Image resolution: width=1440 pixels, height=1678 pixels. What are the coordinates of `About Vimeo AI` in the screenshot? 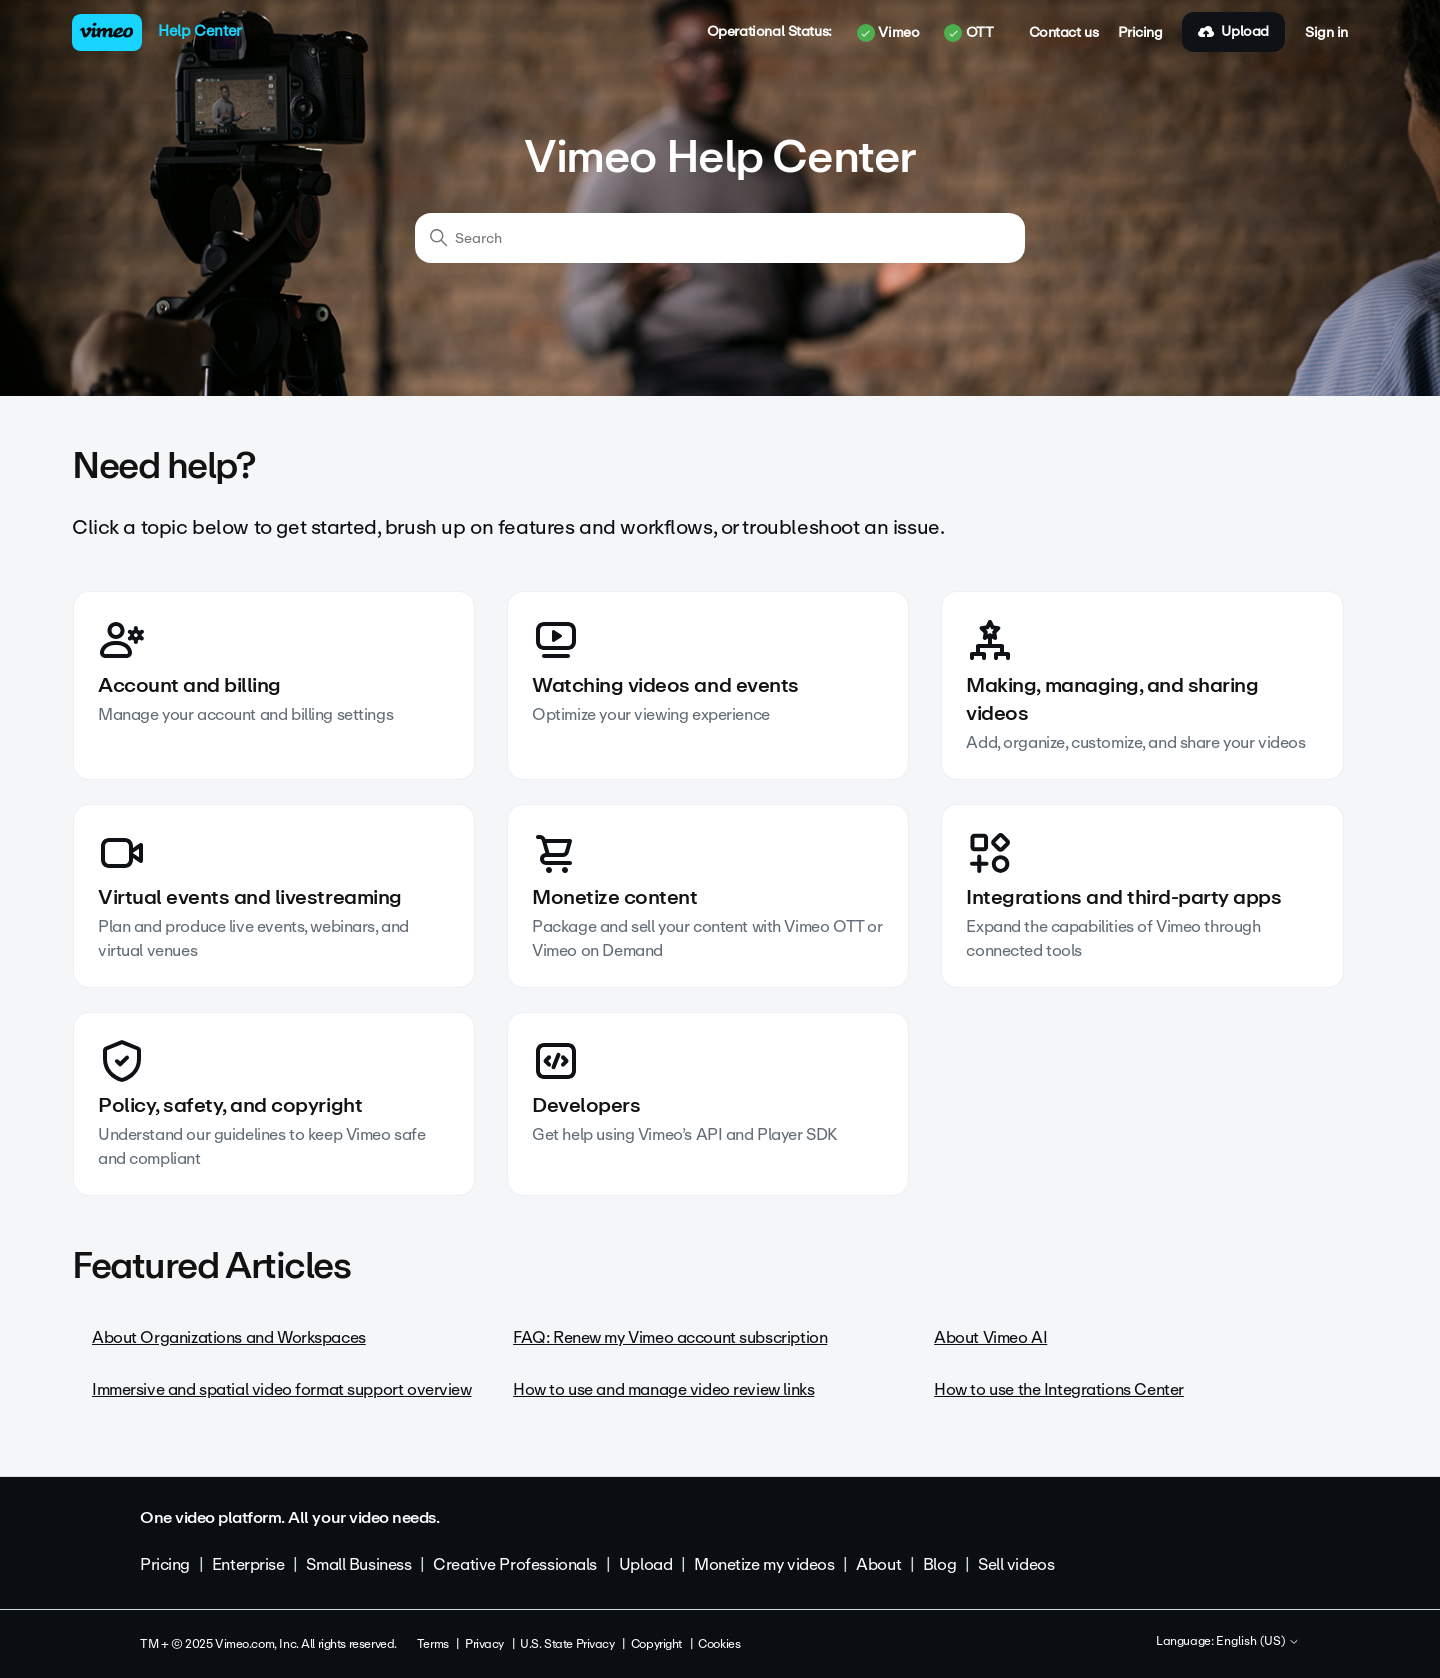 It's located at (990, 1337).